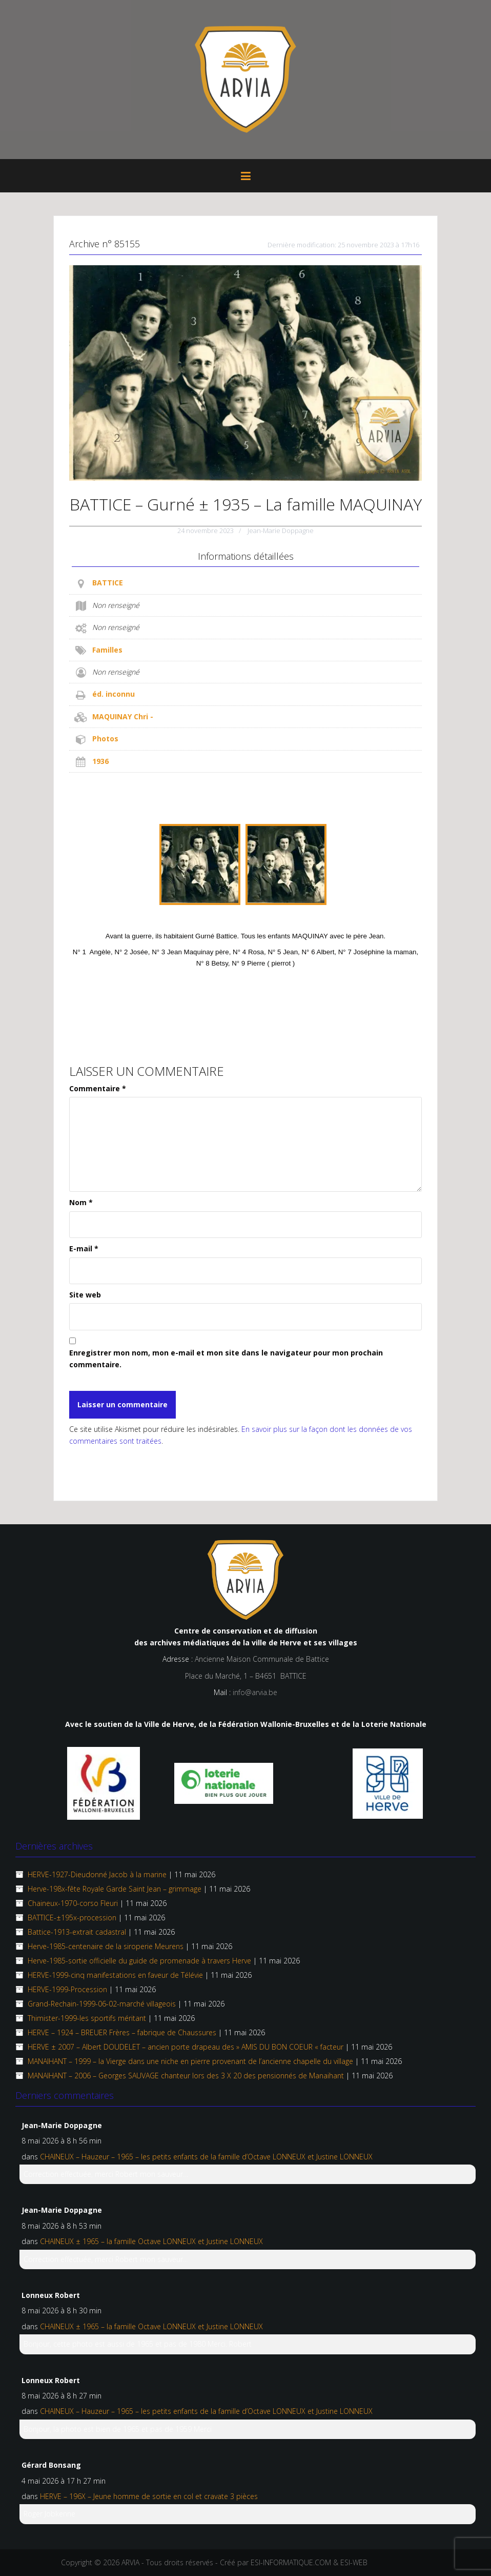  I want to click on Commentaire, so click(97, 1088).